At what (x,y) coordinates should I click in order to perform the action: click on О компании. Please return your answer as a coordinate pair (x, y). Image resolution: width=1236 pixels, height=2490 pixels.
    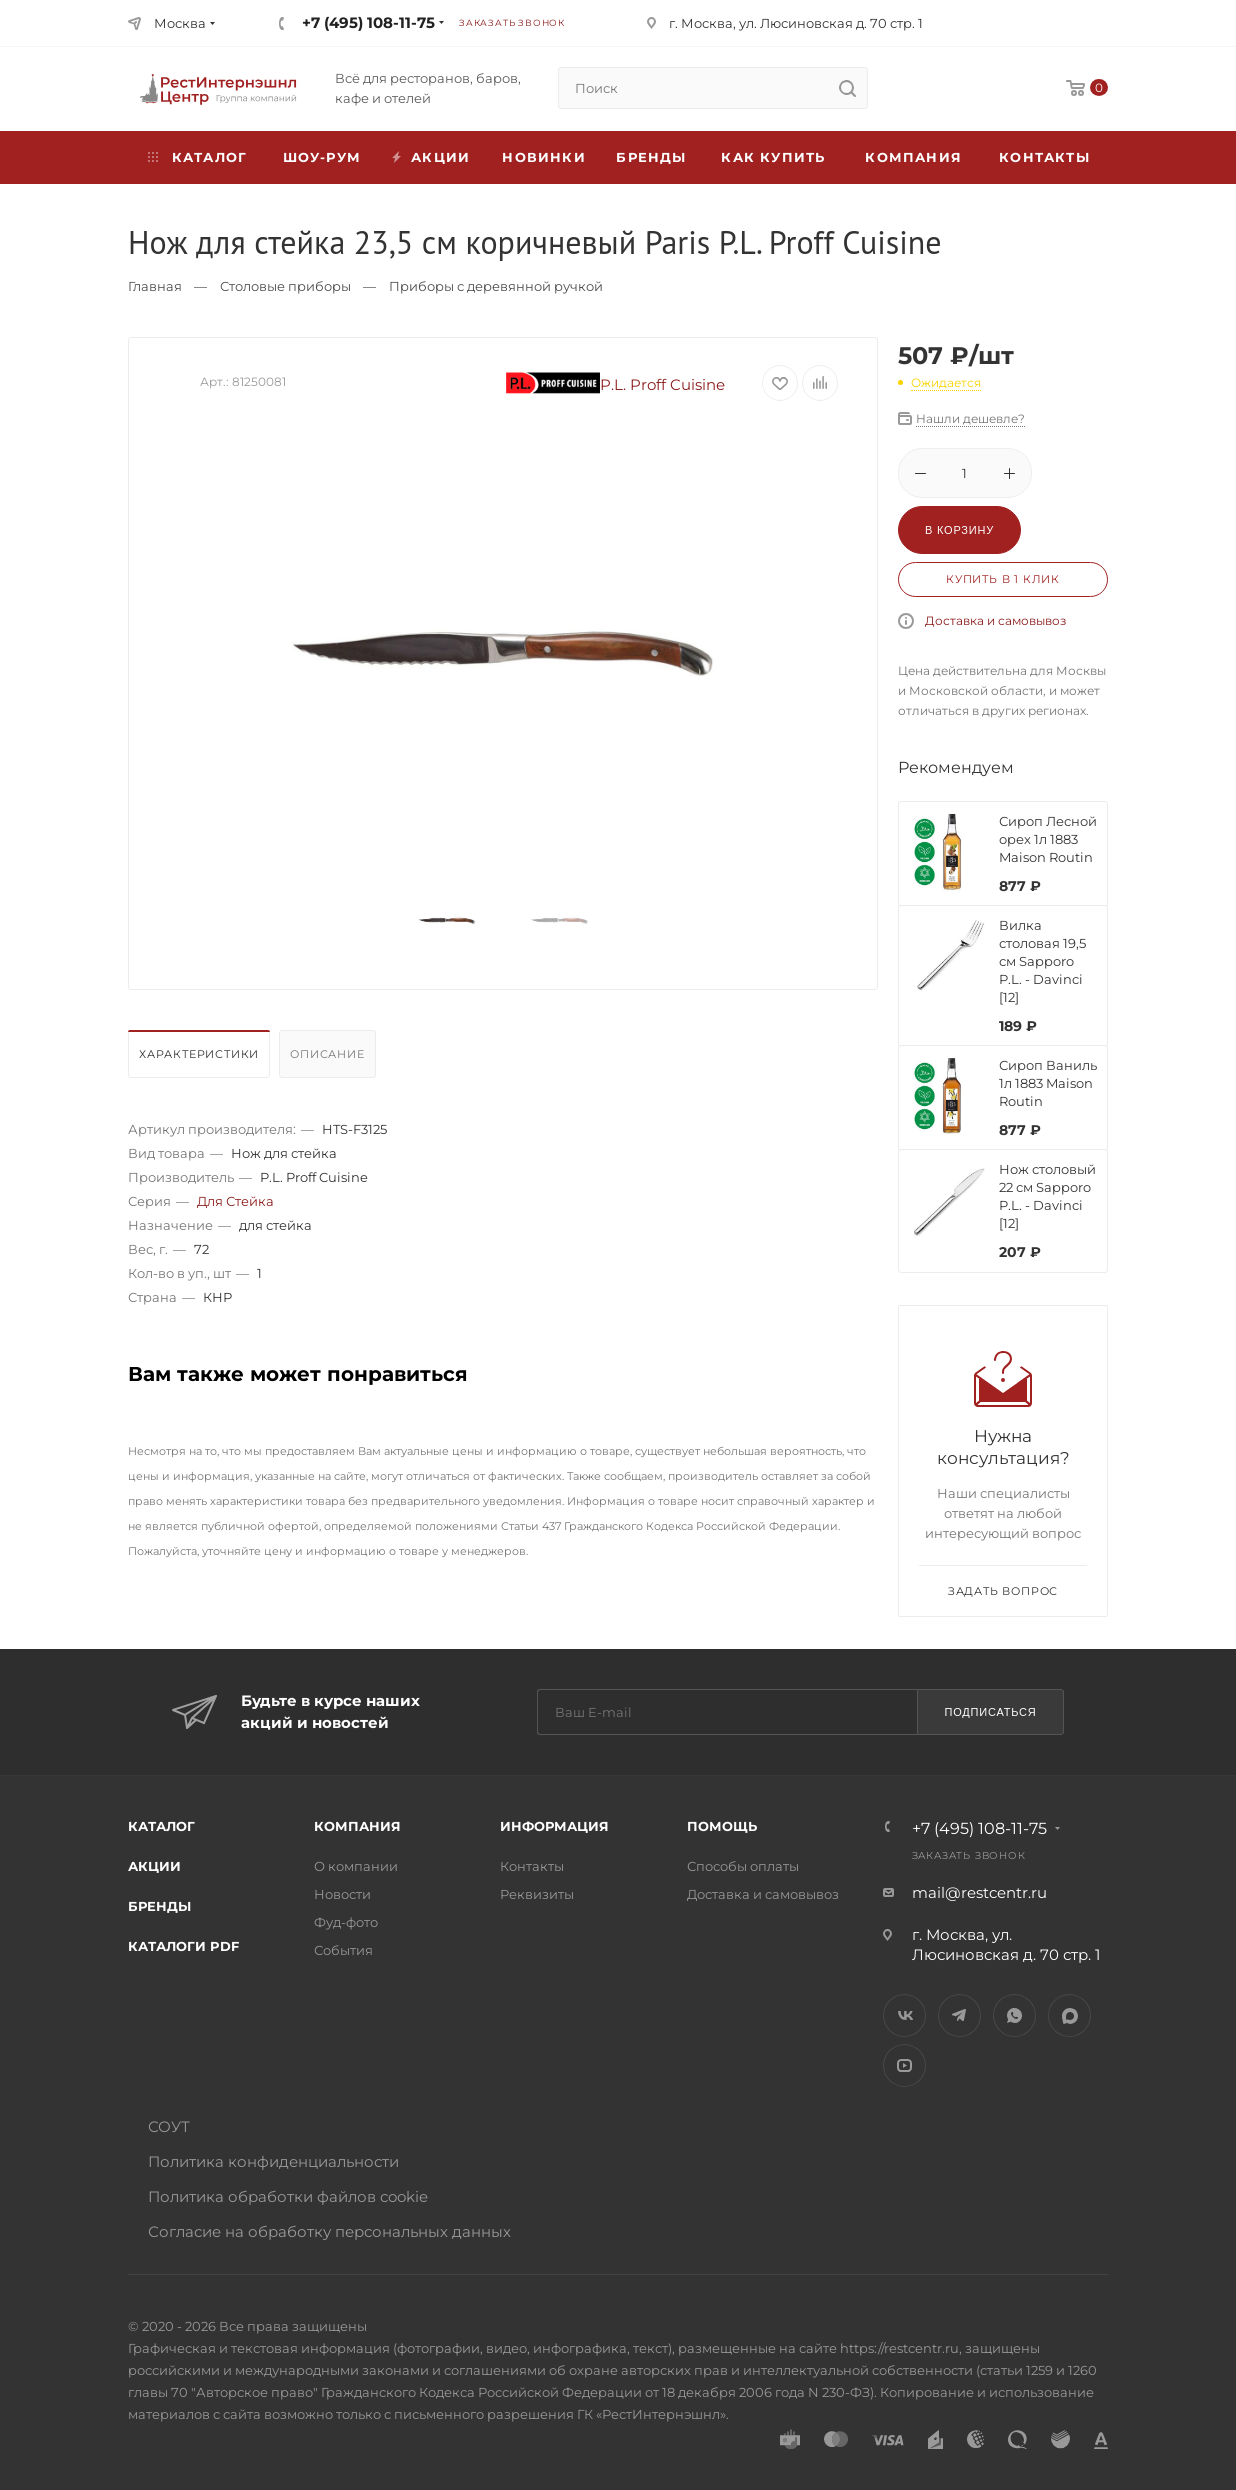
    Looking at the image, I should click on (356, 1866).